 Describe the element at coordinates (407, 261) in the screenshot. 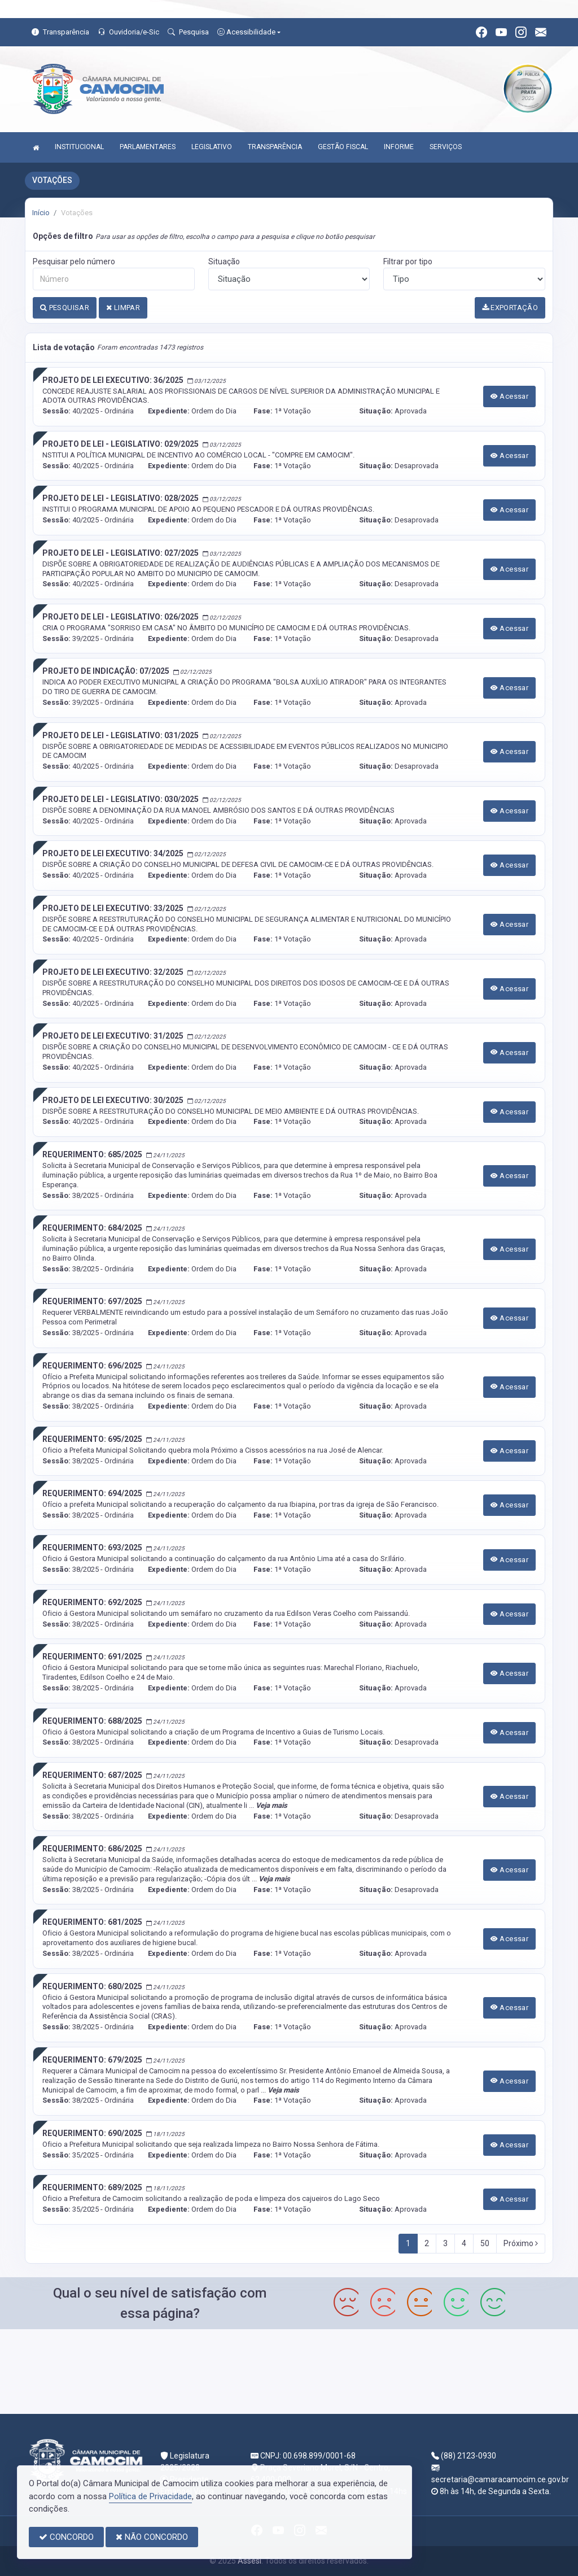

I see `Filtrar por tipo` at that location.